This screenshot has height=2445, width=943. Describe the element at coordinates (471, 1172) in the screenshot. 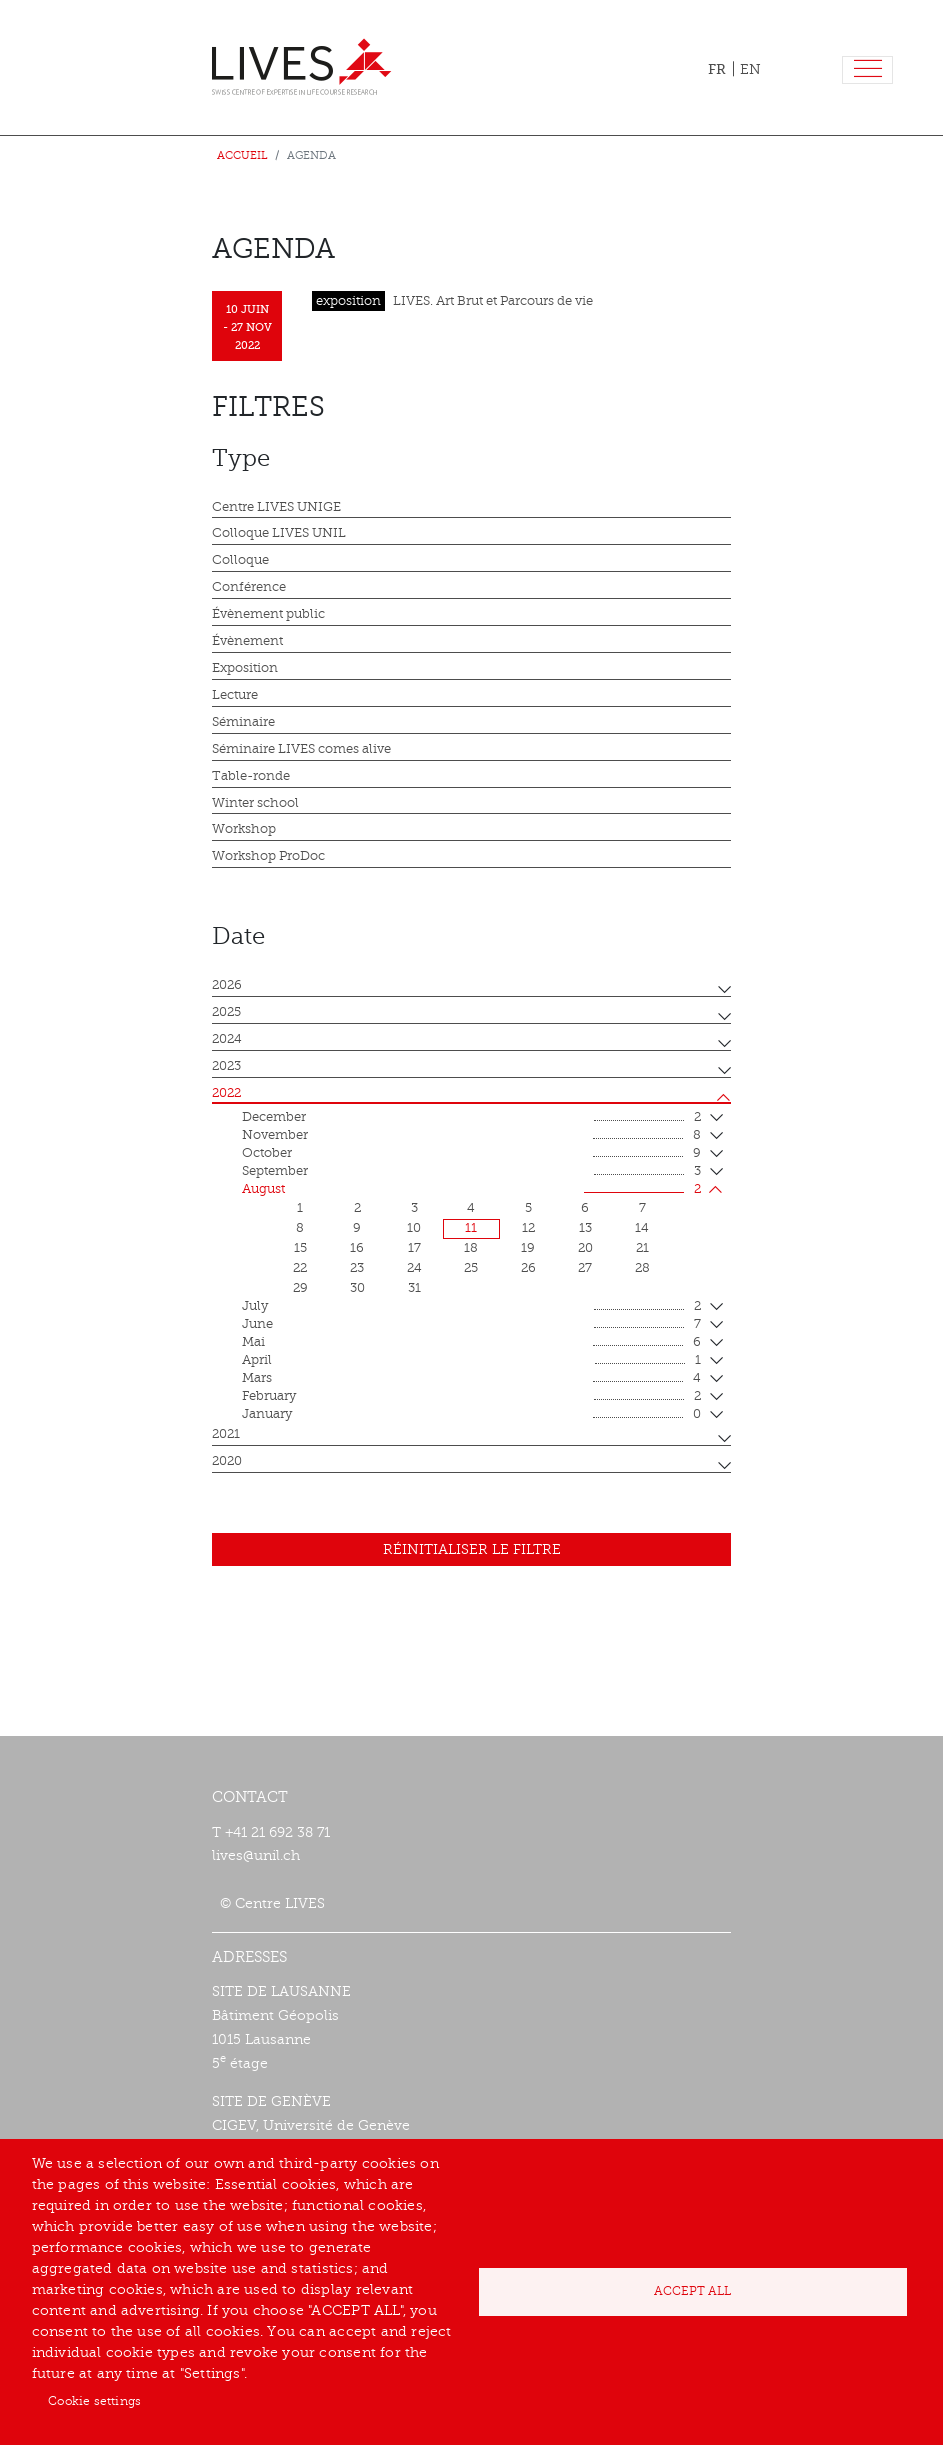

I see `September` at that location.